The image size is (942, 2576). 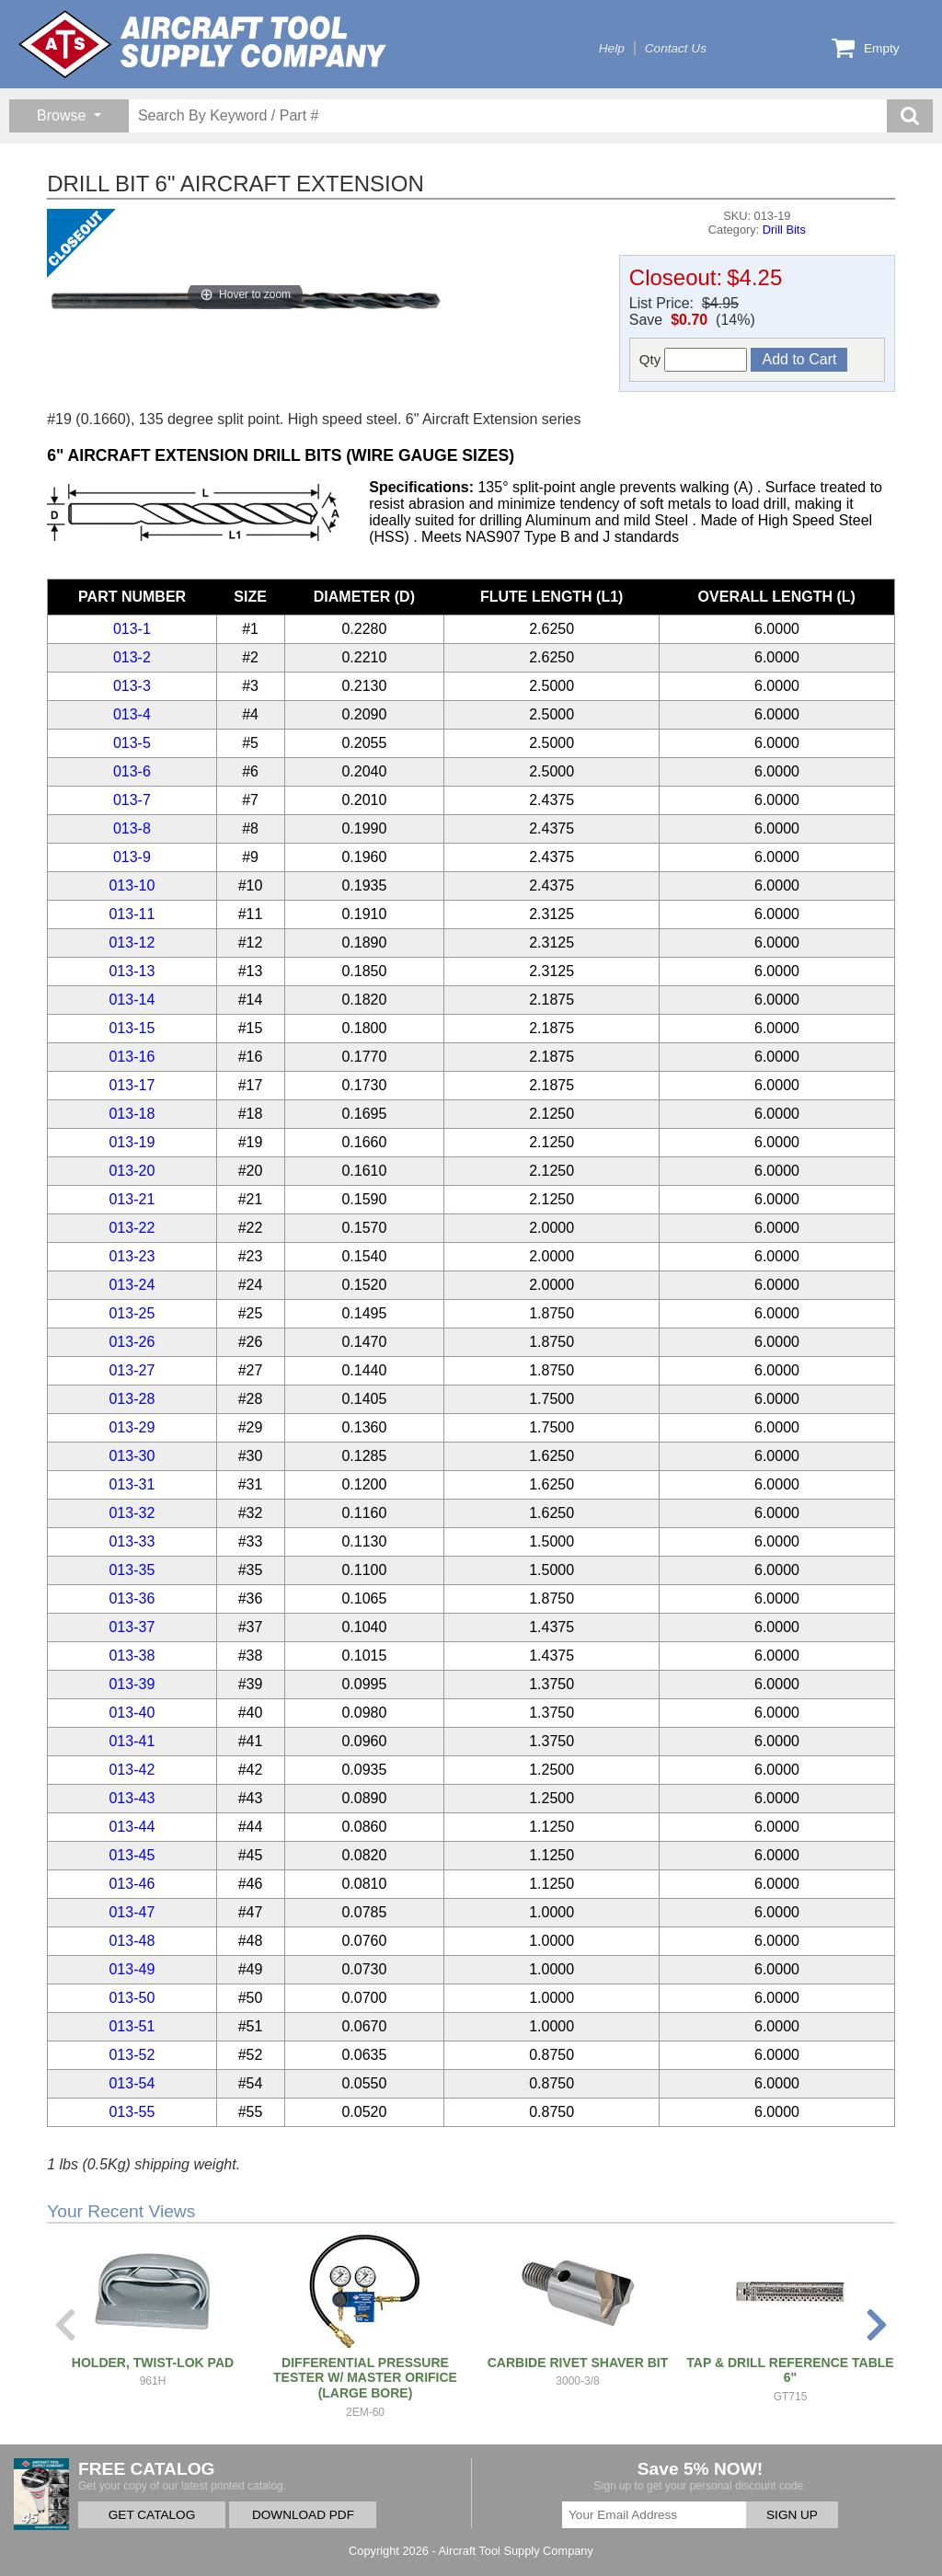 I want to click on 013-31, so click(x=132, y=1484).